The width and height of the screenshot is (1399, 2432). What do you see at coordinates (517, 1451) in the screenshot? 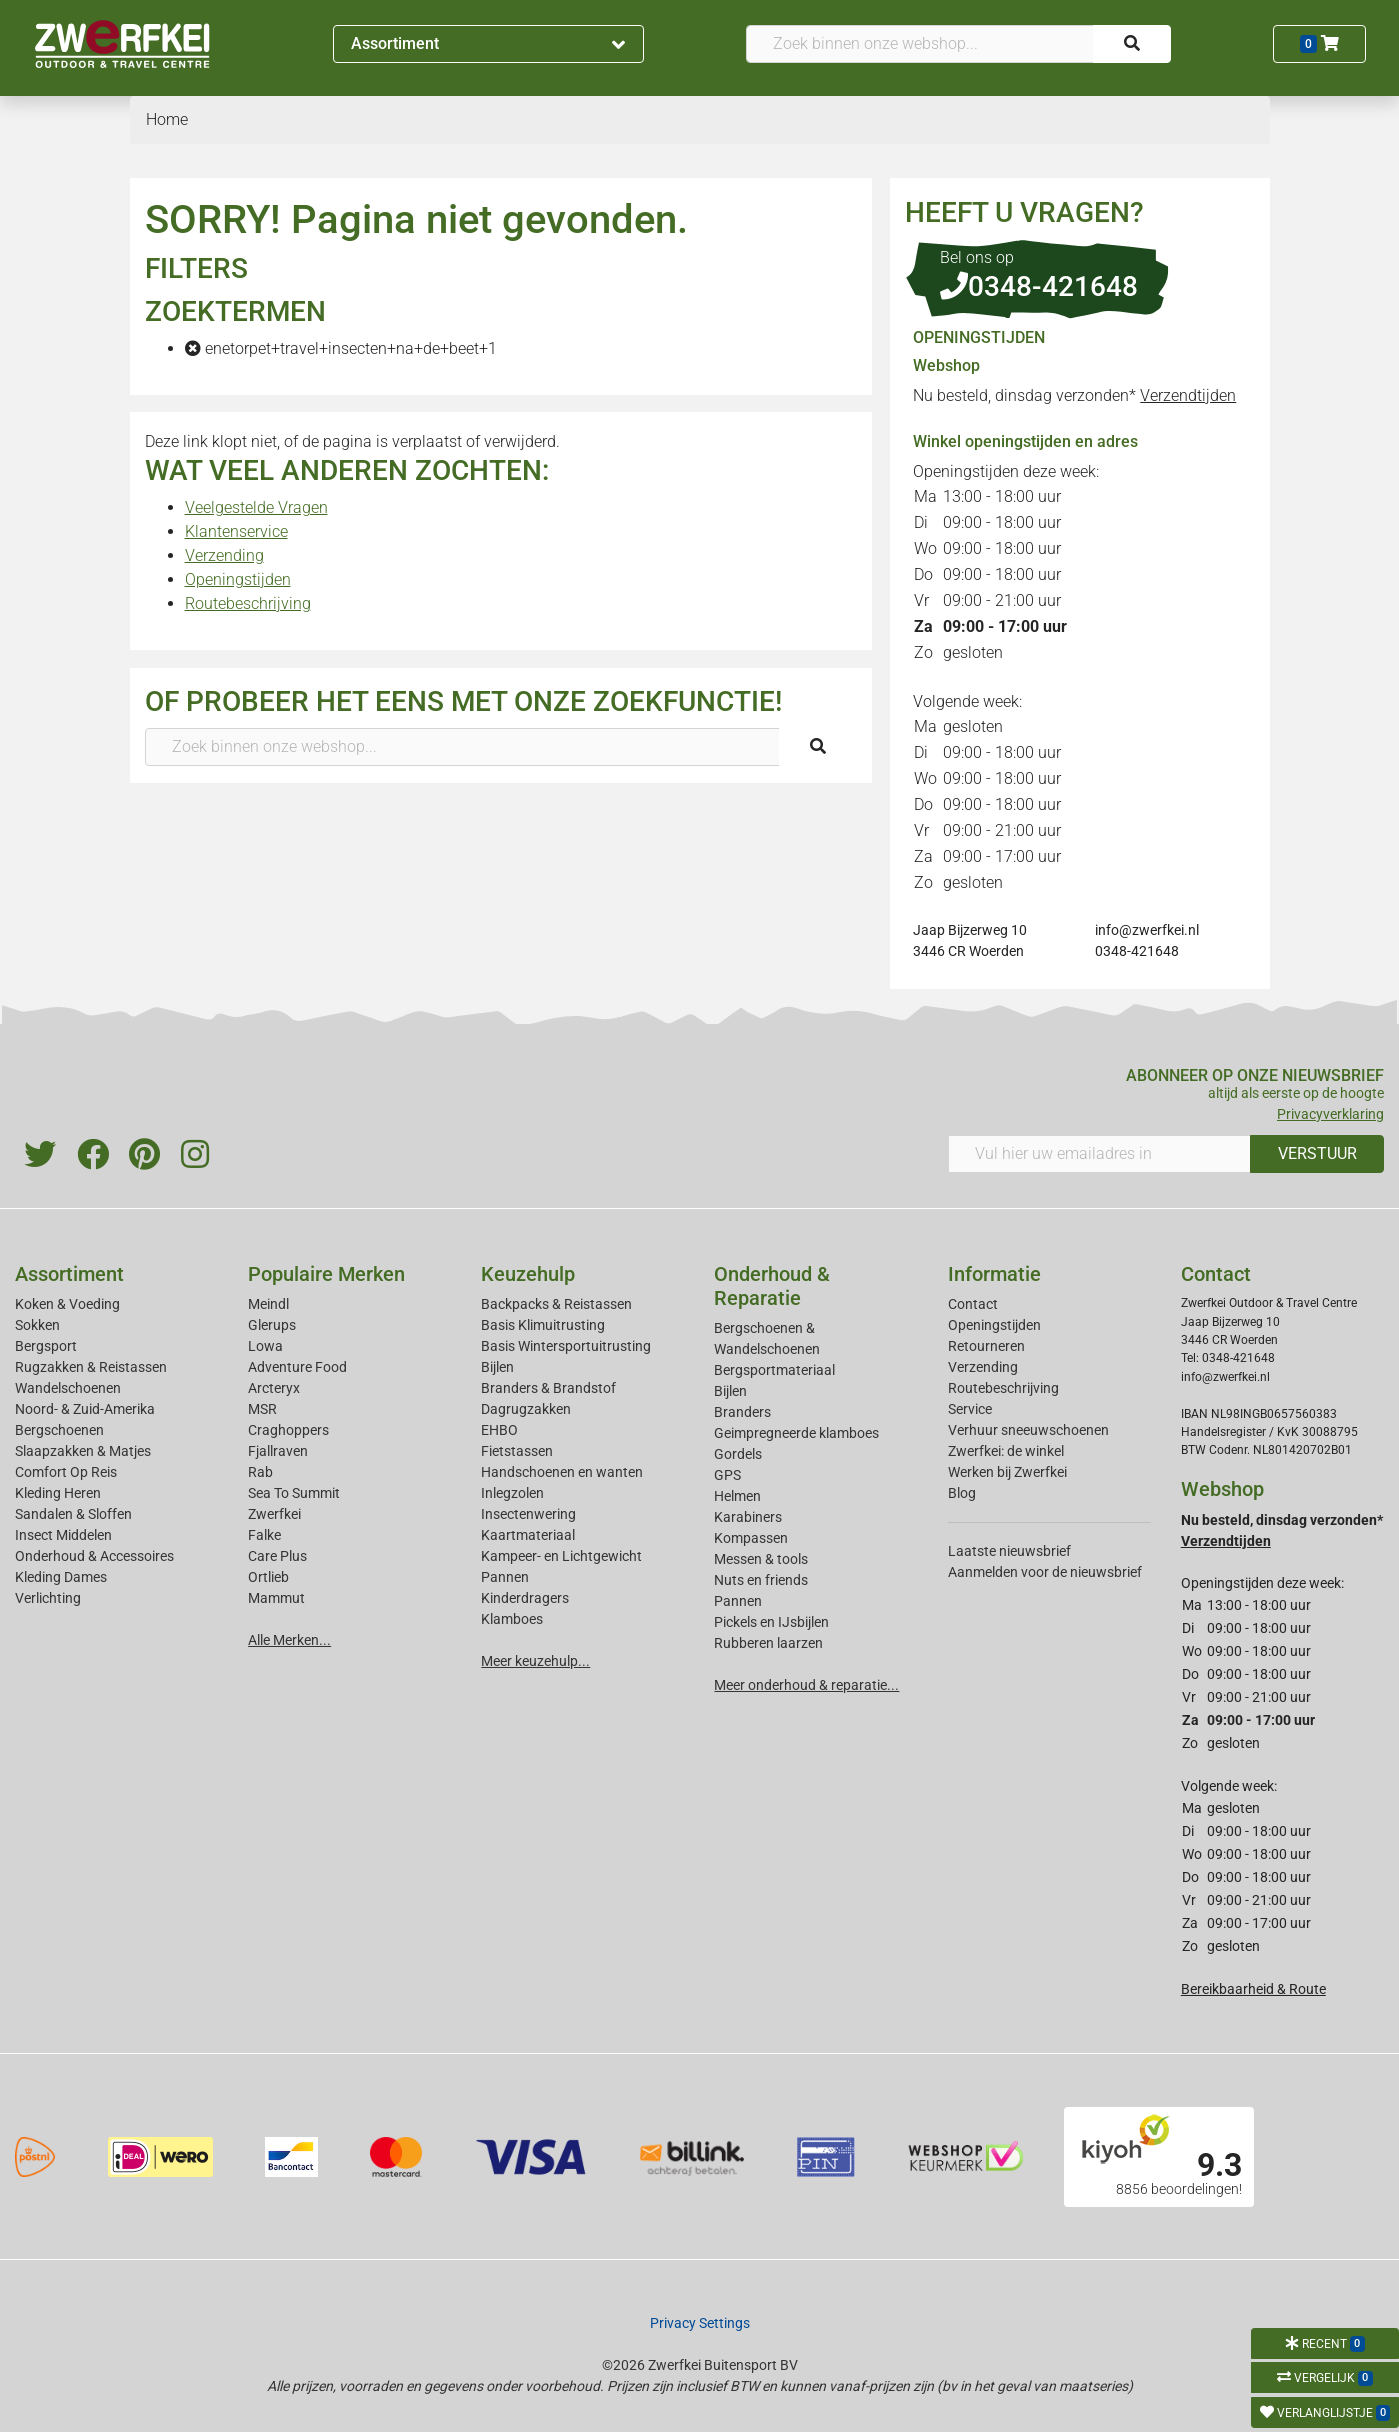
I see `Fietstassen` at bounding box center [517, 1451].